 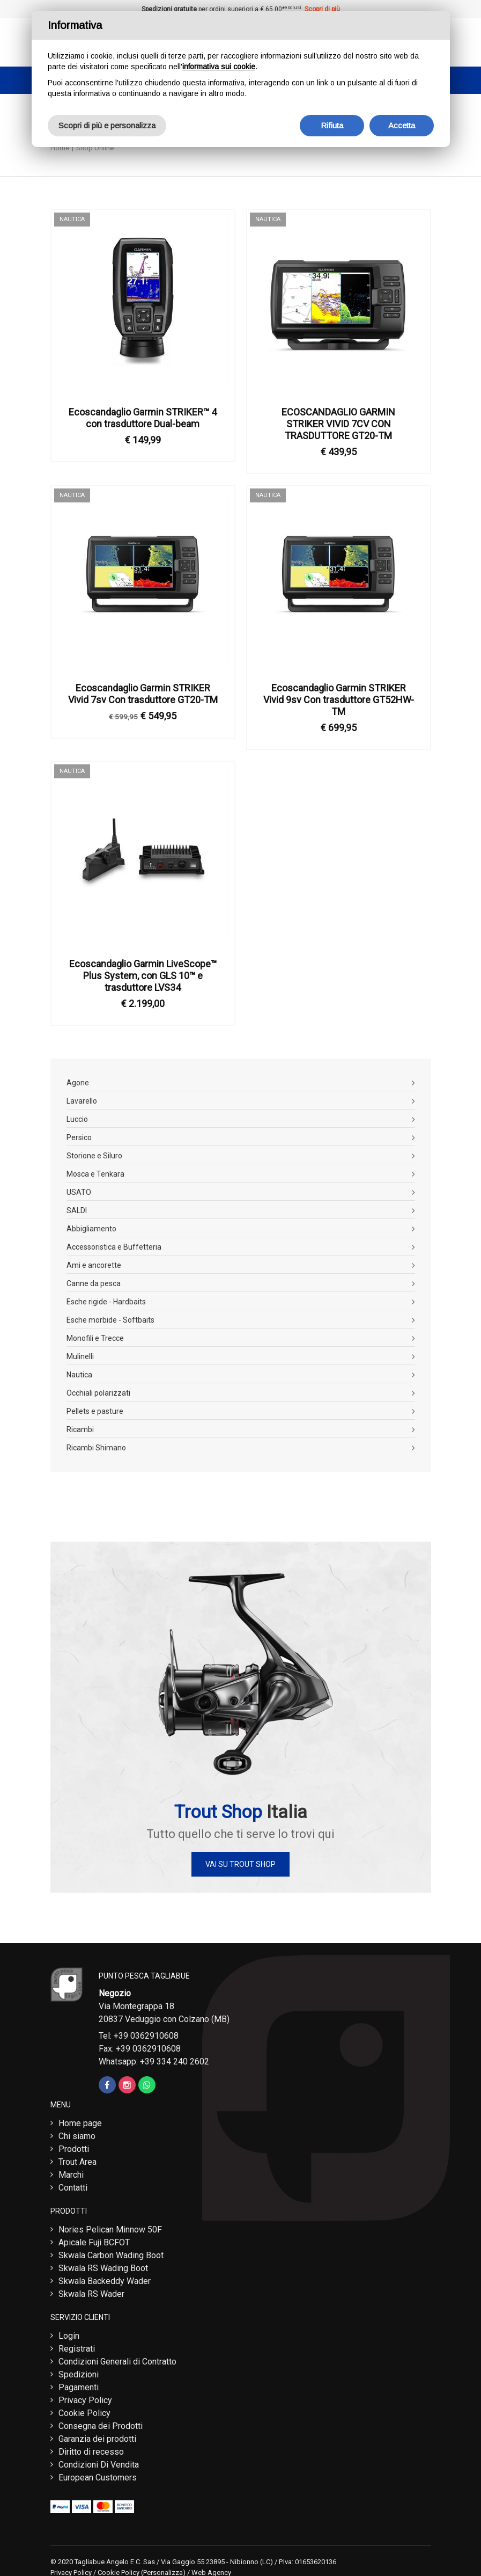 What do you see at coordinates (338, 423) in the screenshot?
I see `ECOSCANDAGLIO GARMIN STRIKER VIVID 7CV CON TRASDUTTORE GT20-TM` at bounding box center [338, 423].